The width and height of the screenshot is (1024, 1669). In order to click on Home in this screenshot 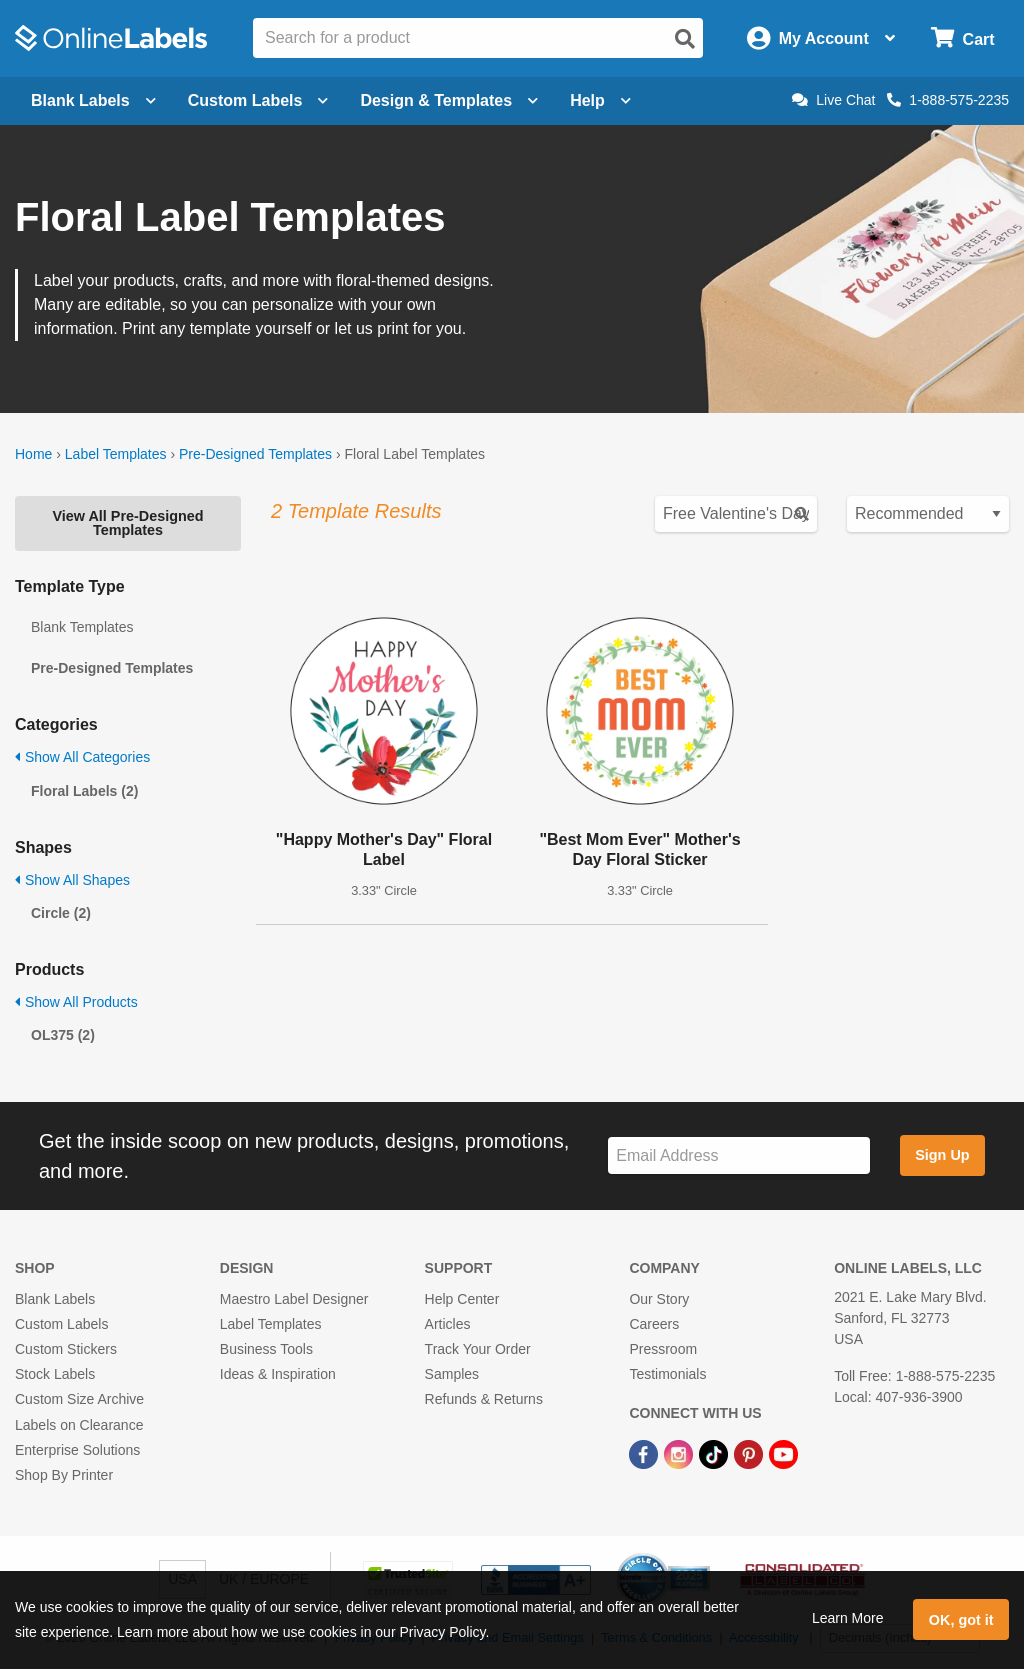, I will do `click(33, 454)`.